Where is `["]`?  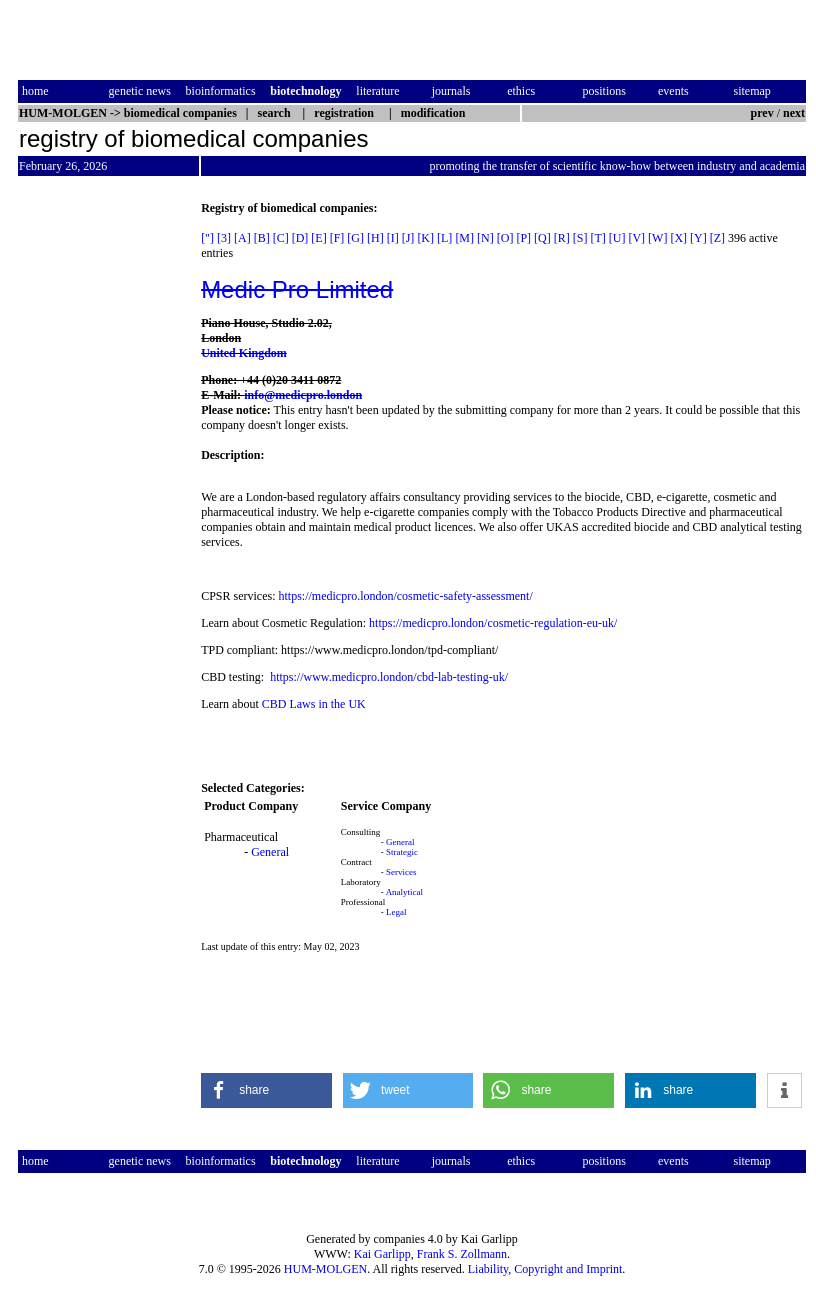 ["] is located at coordinates (207, 238).